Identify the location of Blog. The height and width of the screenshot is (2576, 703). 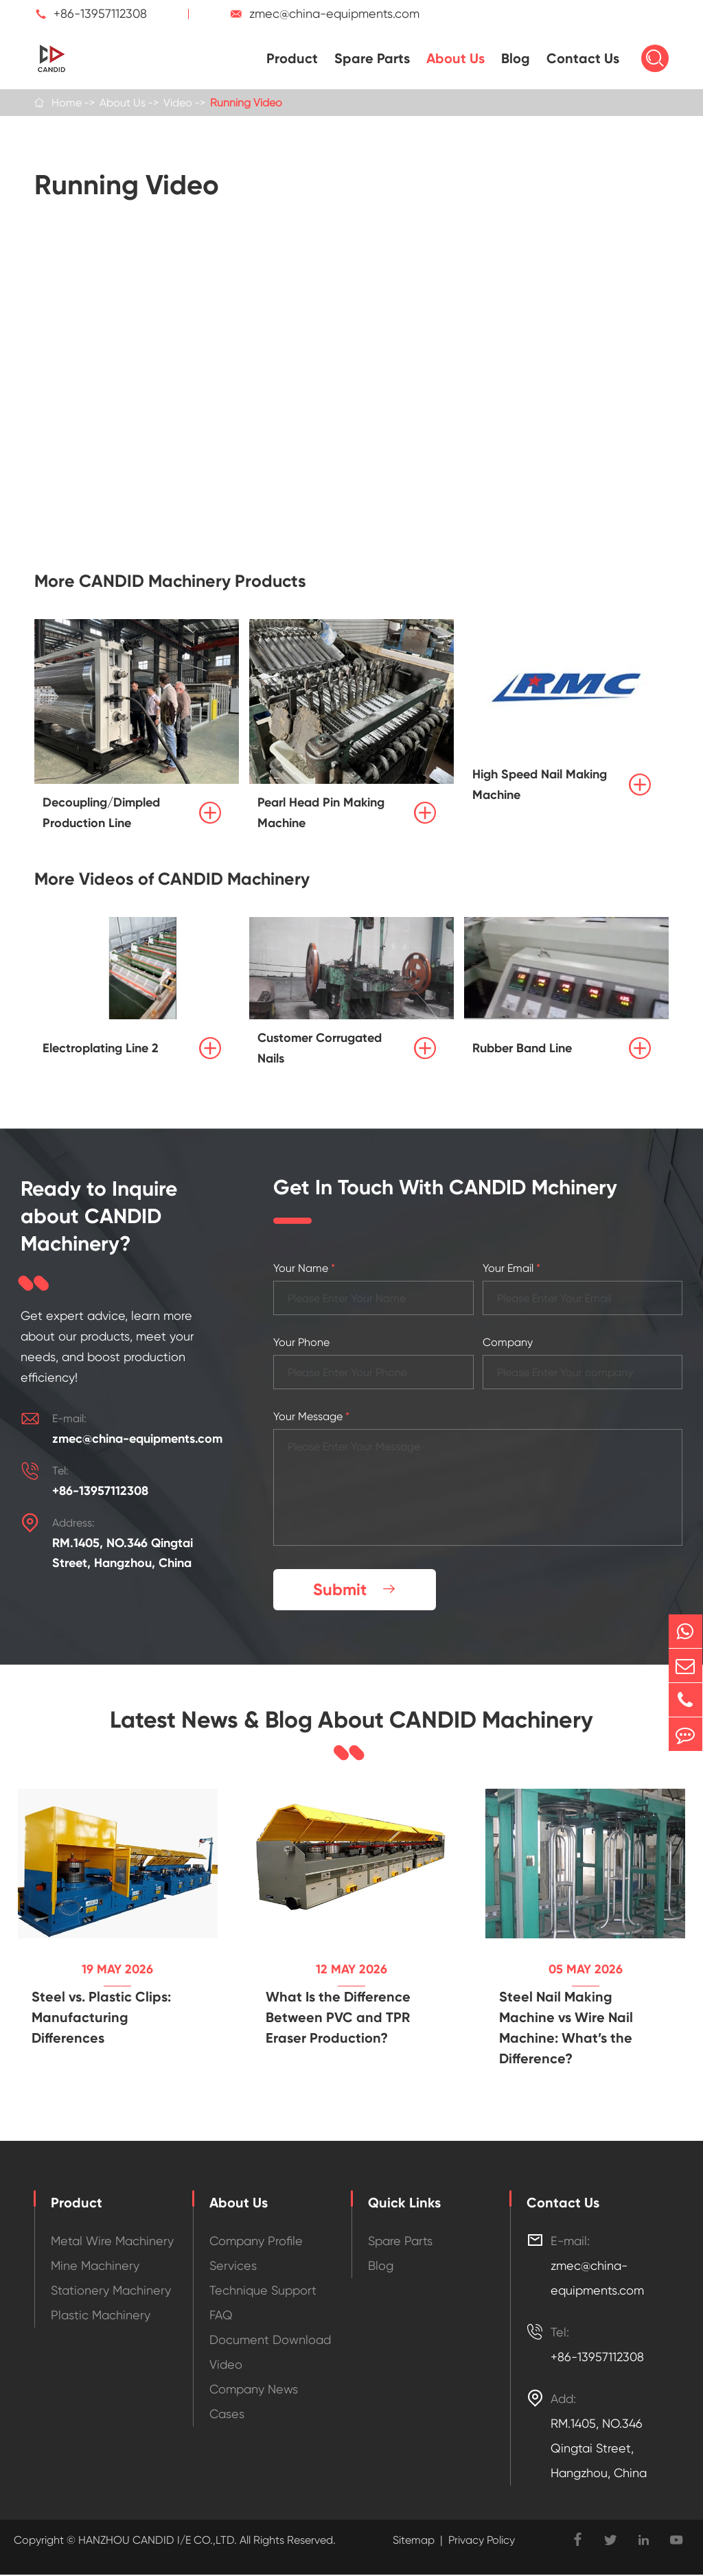
(515, 58).